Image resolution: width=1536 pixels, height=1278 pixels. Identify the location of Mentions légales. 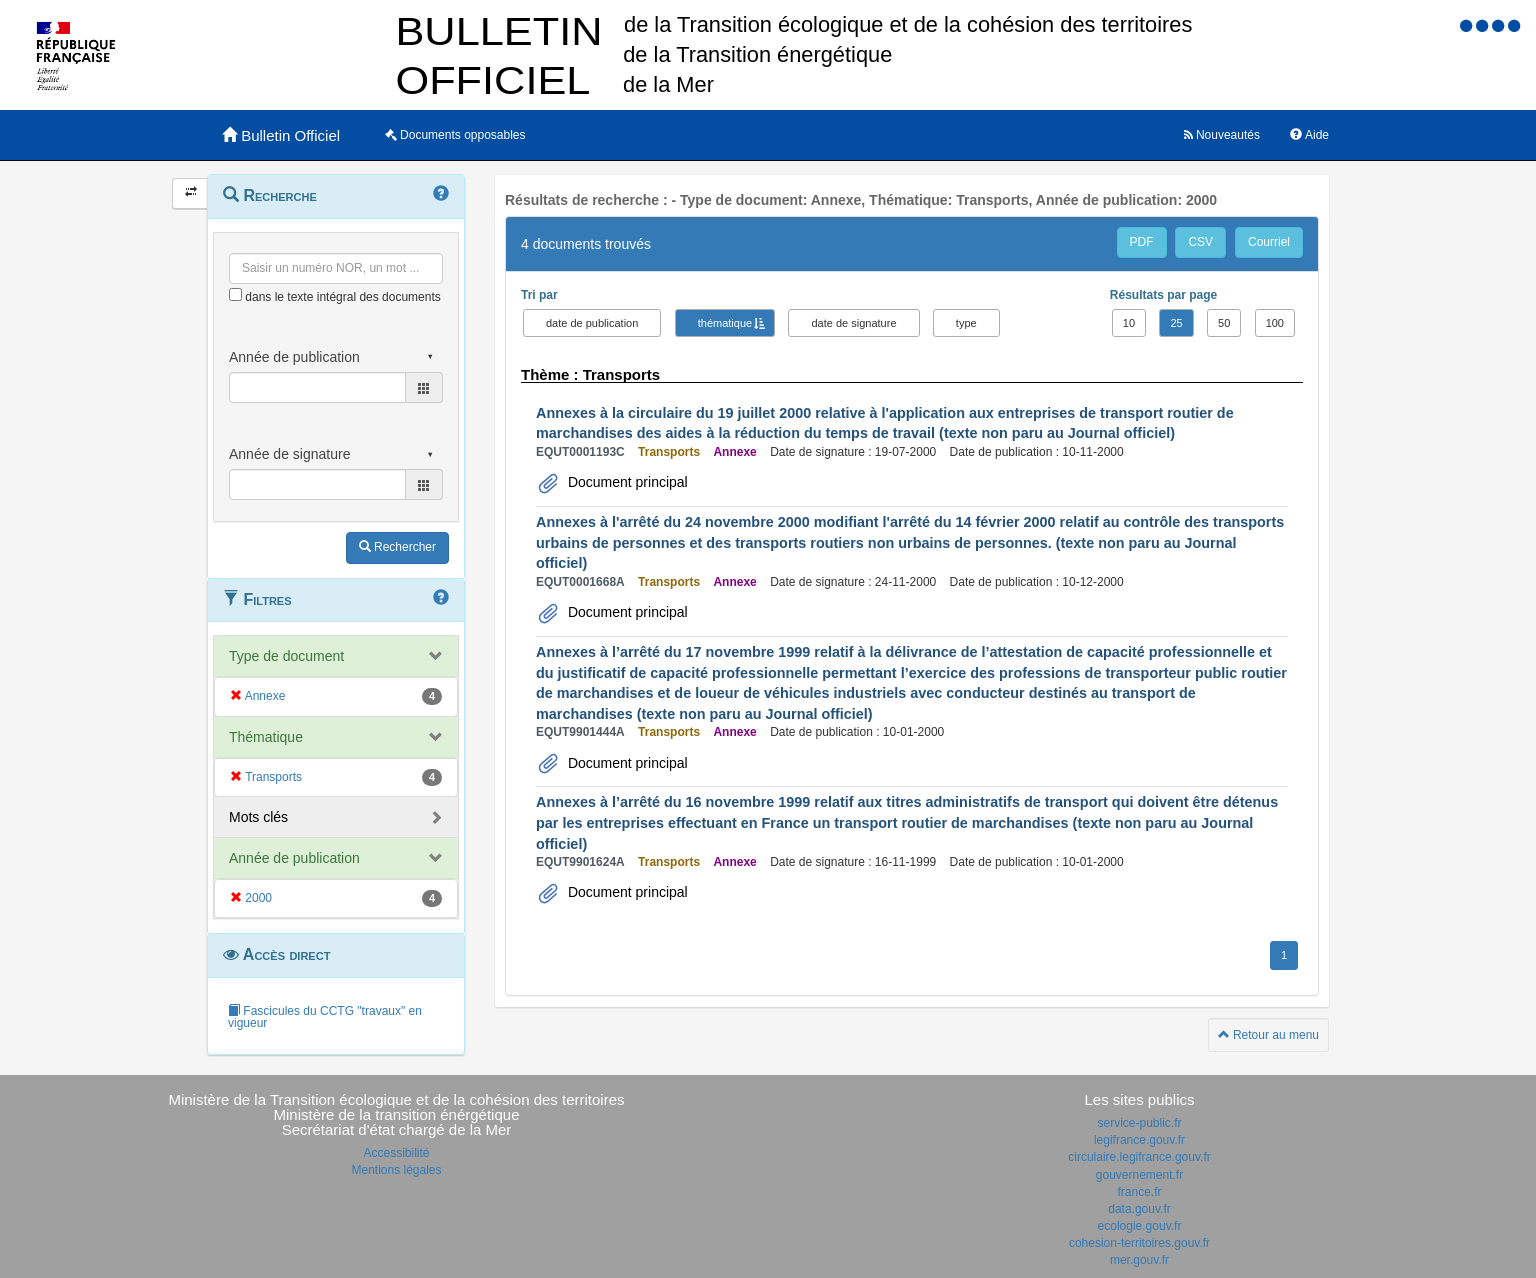
(396, 1170).